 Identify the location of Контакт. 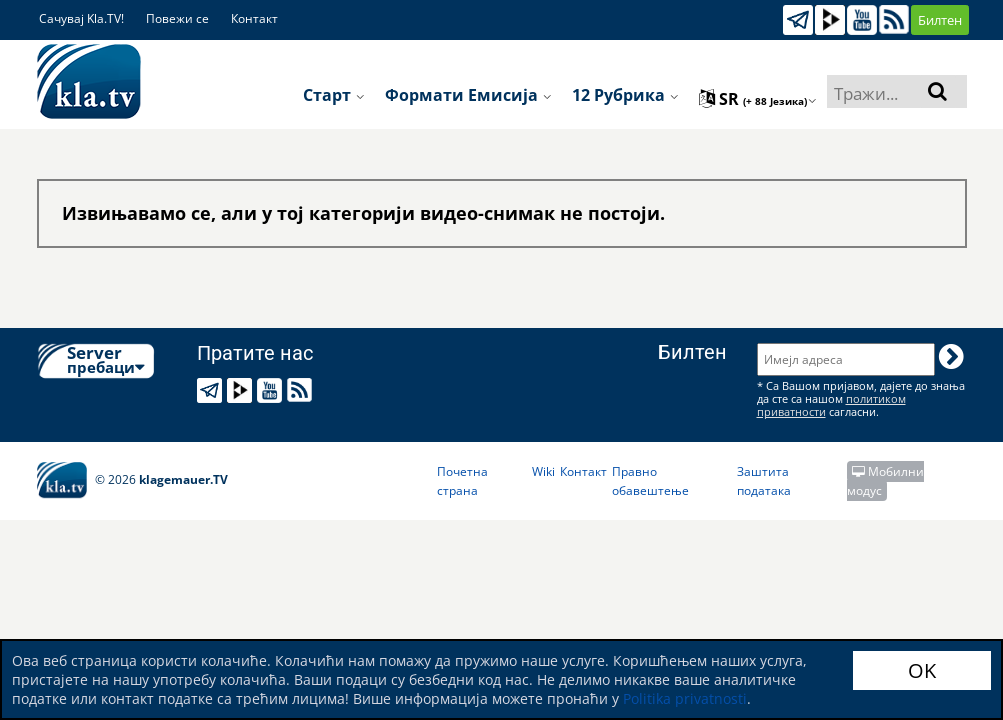
(254, 18).